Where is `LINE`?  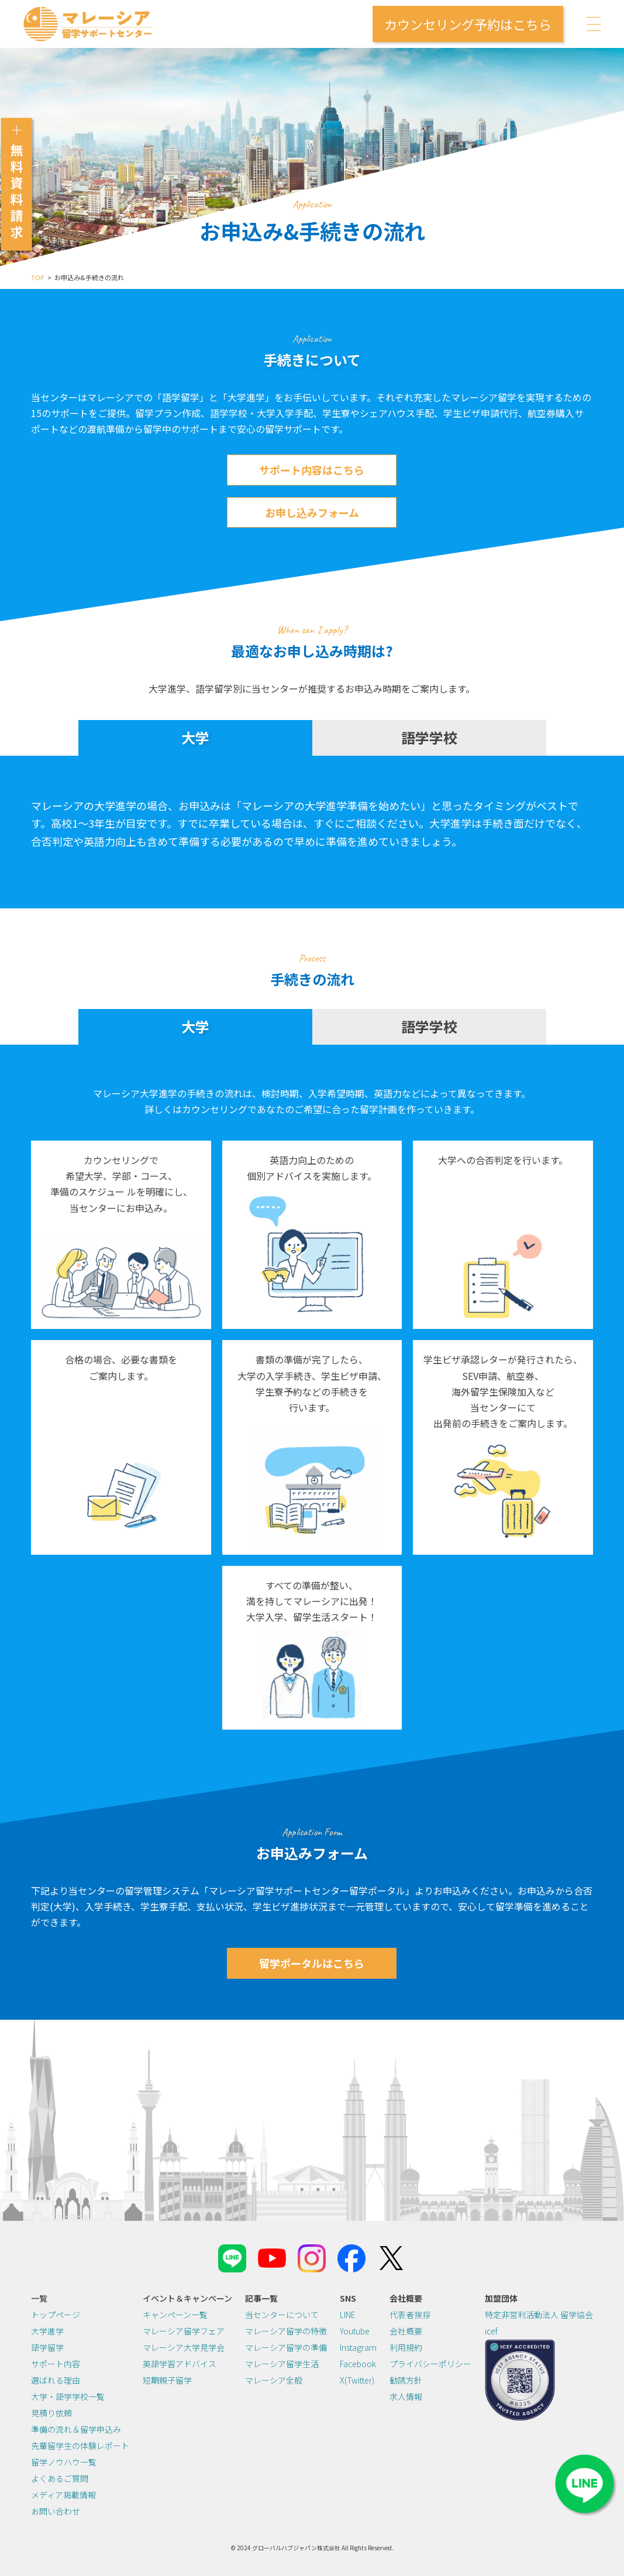
LINE is located at coordinates (348, 2314).